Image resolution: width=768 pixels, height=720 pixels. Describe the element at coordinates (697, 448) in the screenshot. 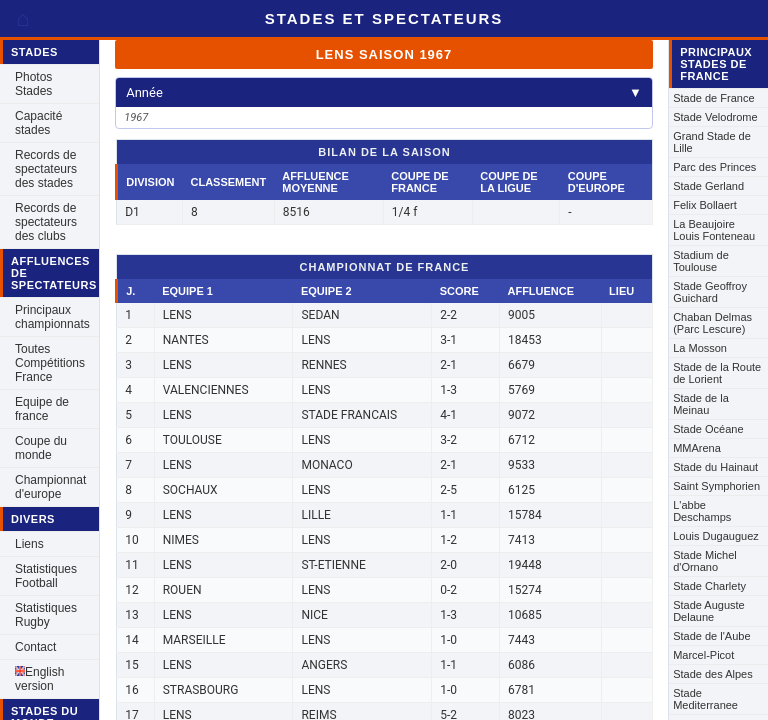

I see `MMArena` at that location.